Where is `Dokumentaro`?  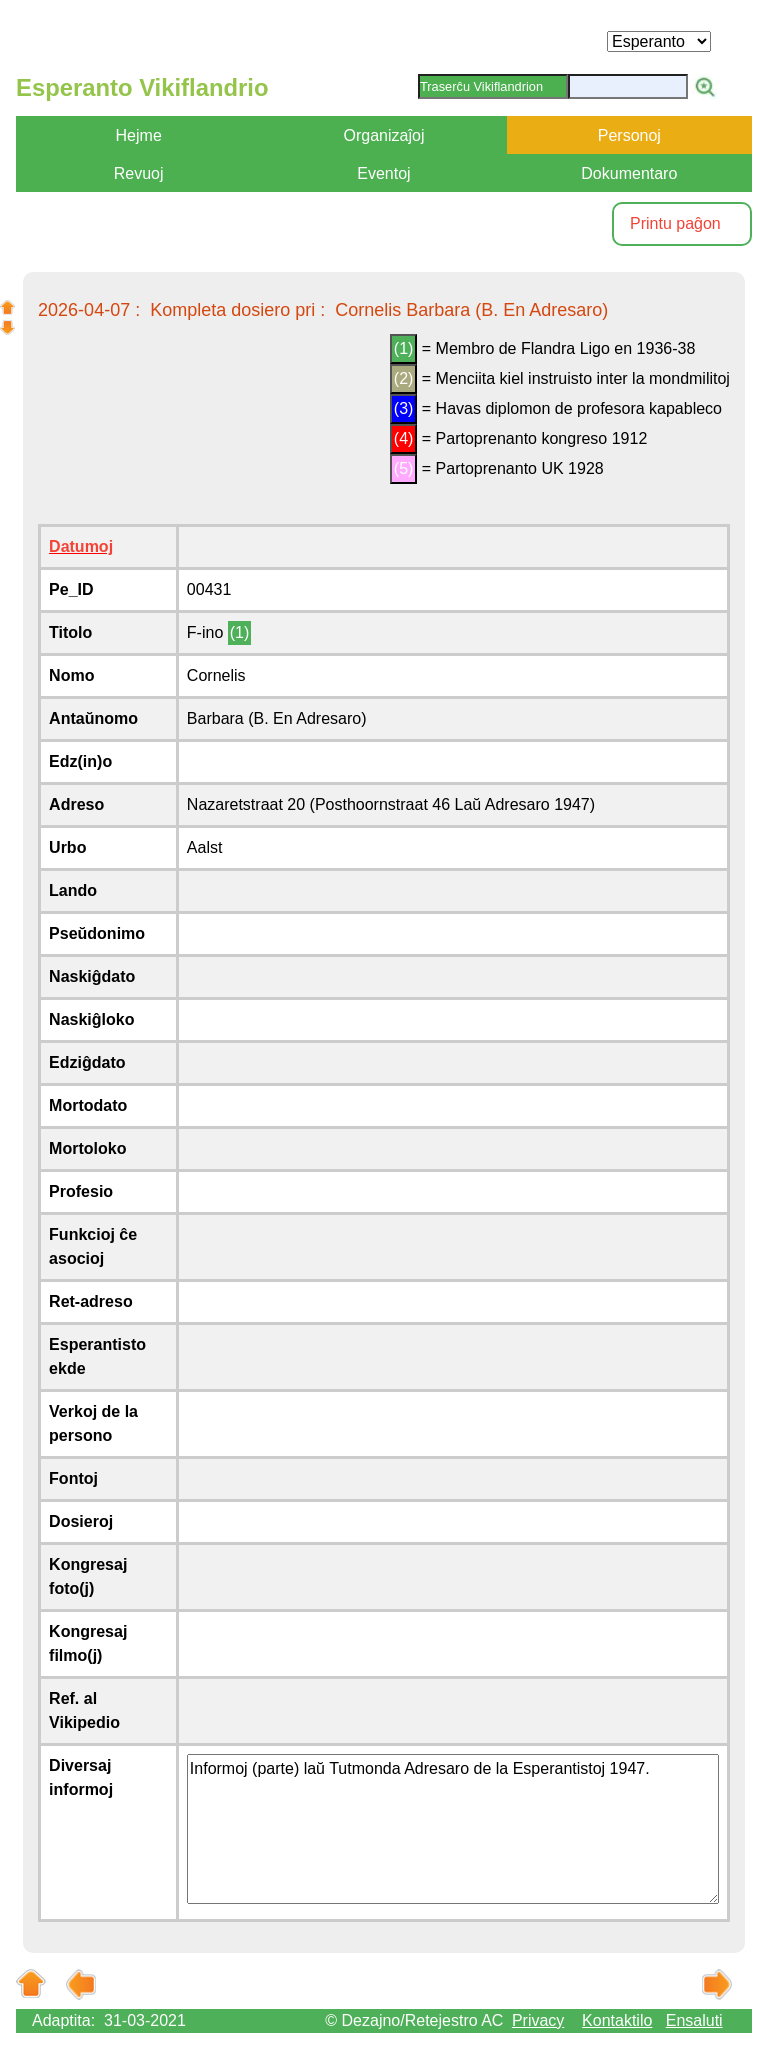 Dokumentaro is located at coordinates (629, 173).